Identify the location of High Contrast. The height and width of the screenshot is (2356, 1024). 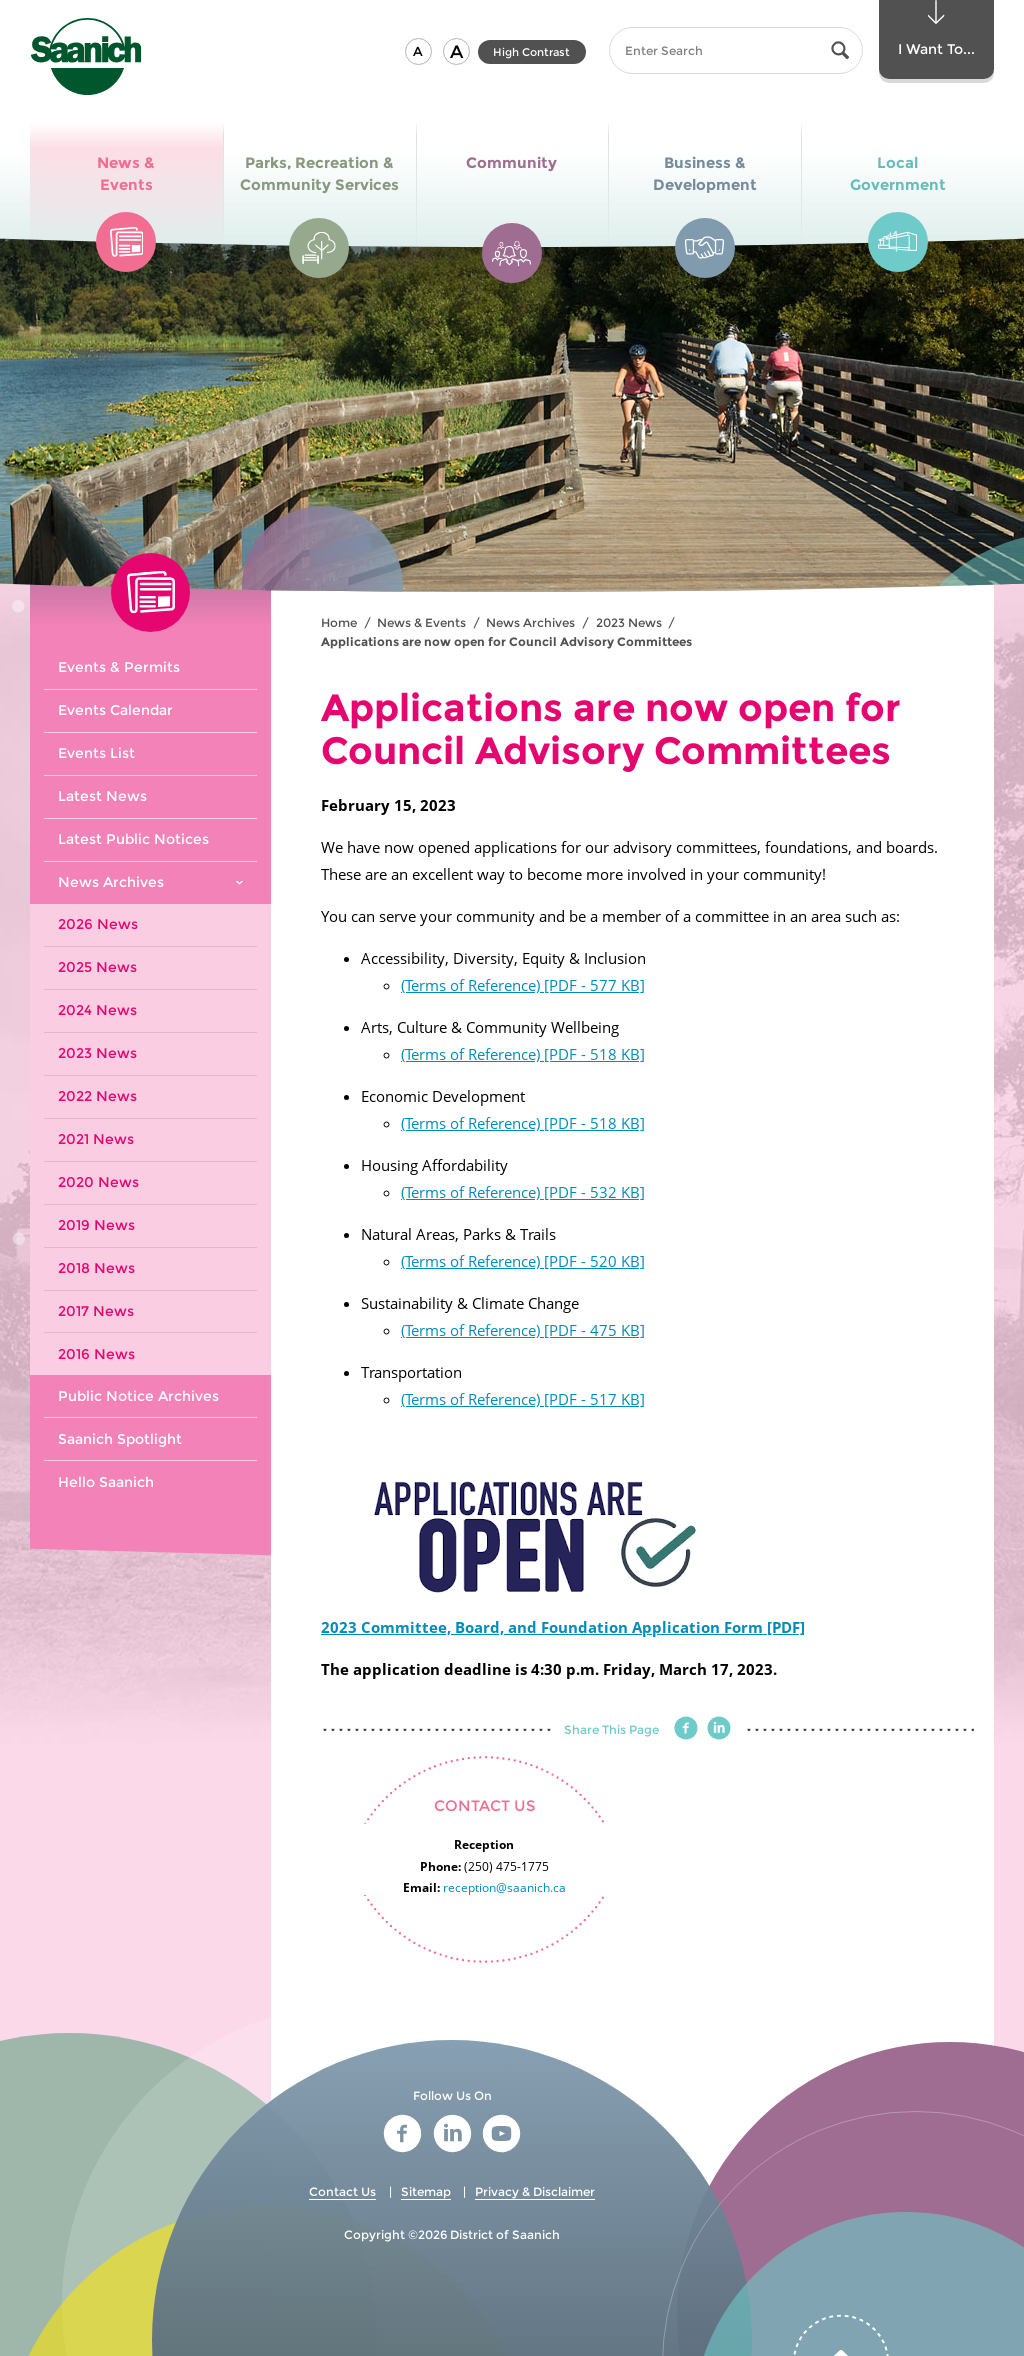
(531, 52).